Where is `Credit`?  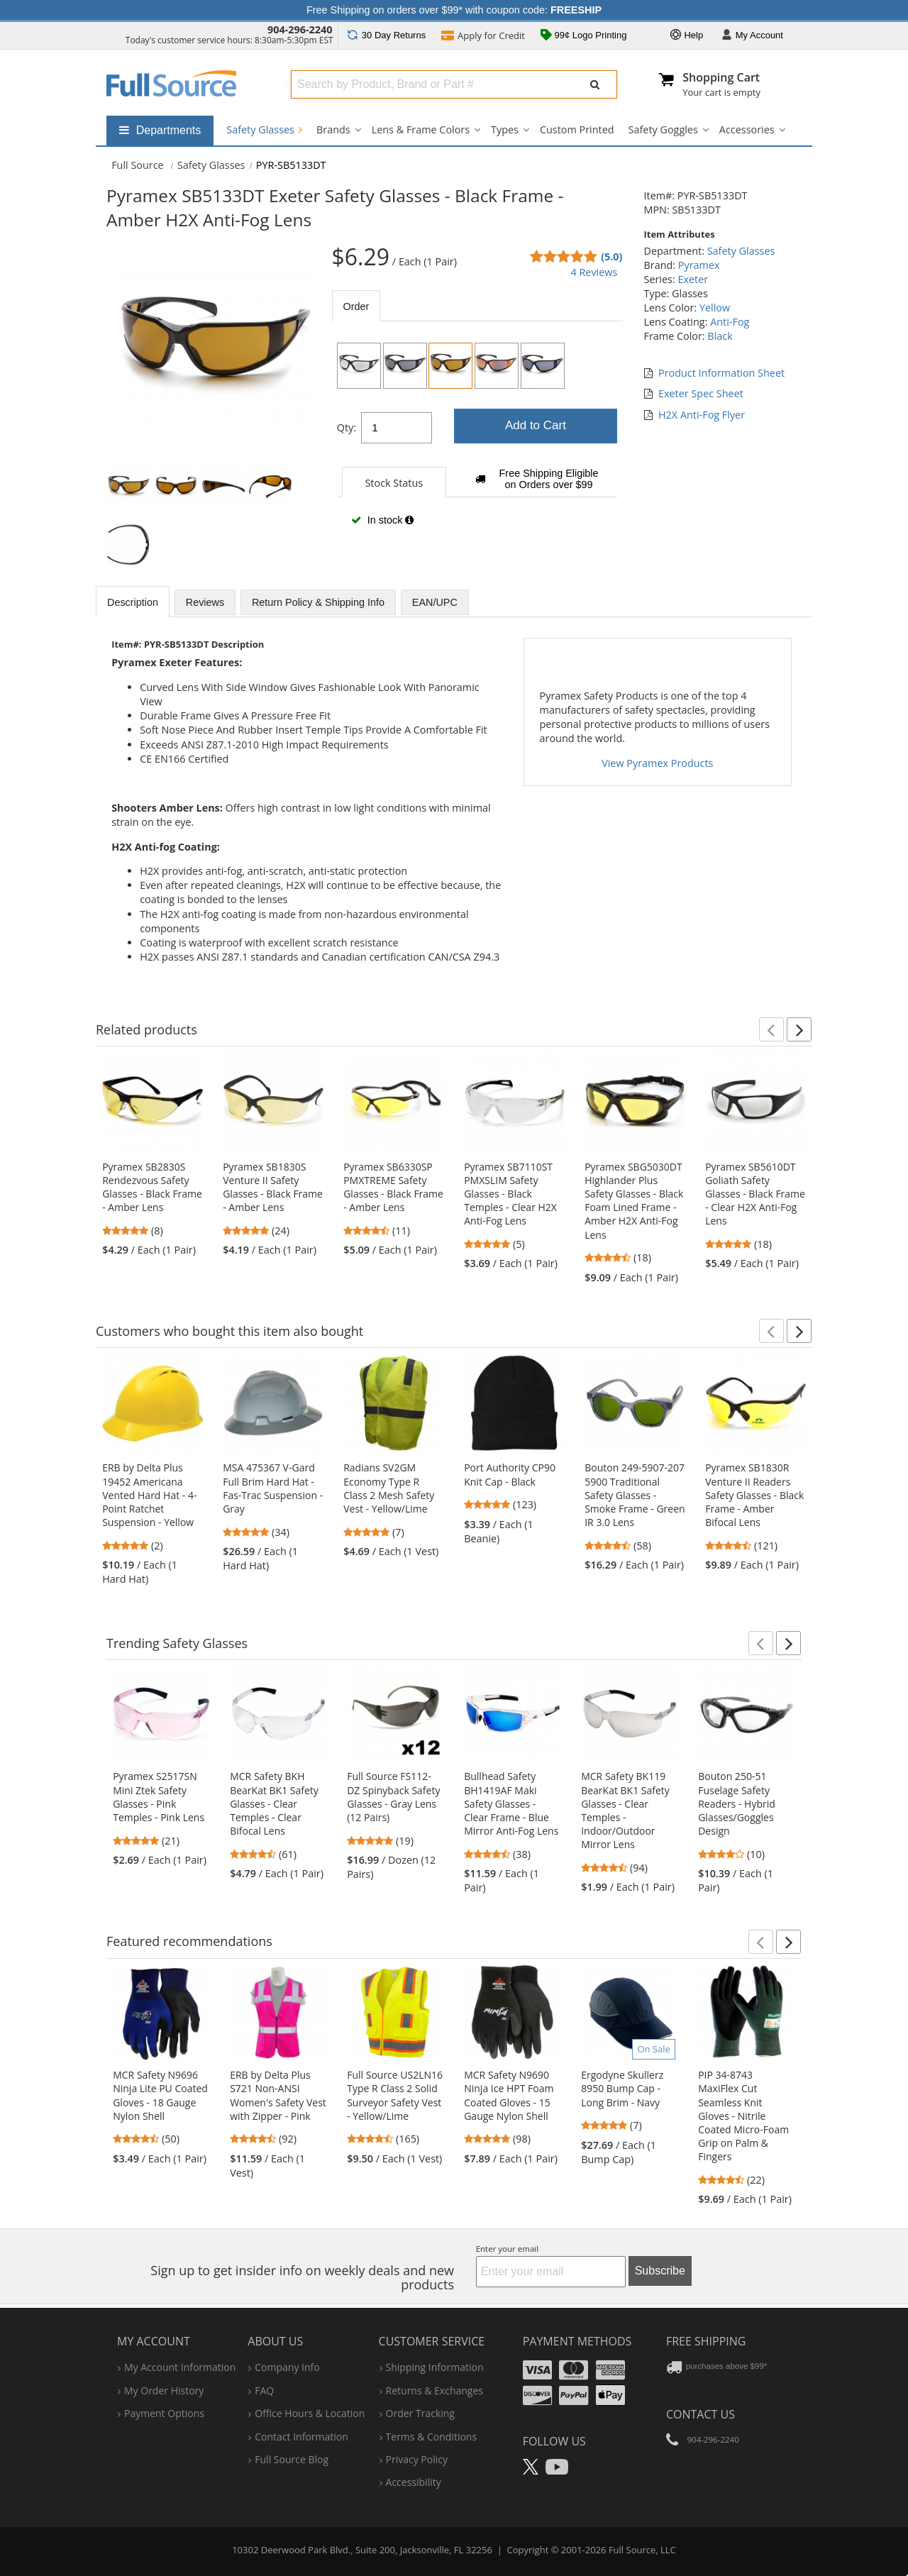
Credit is located at coordinates (483, 37).